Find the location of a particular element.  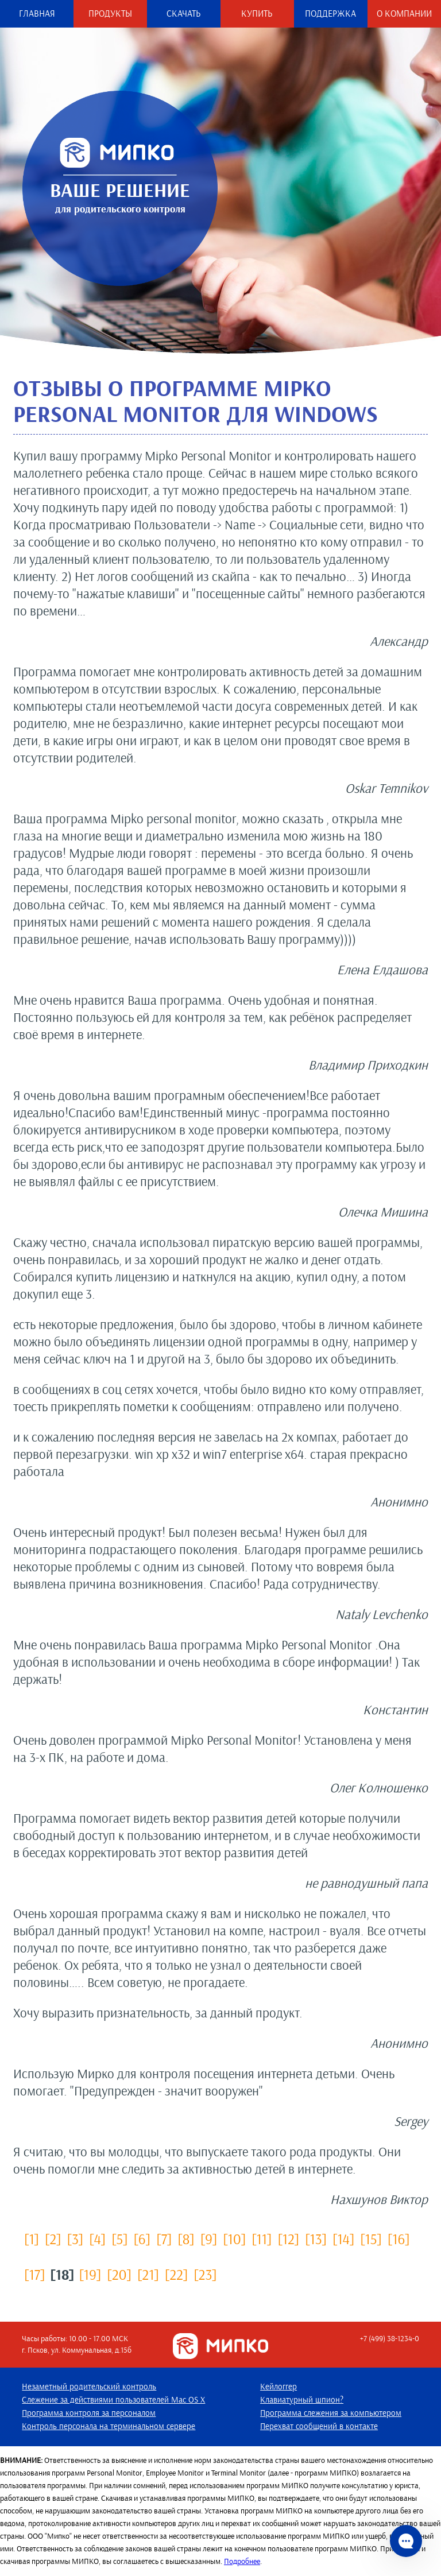

Поддержка is located at coordinates (330, 14).